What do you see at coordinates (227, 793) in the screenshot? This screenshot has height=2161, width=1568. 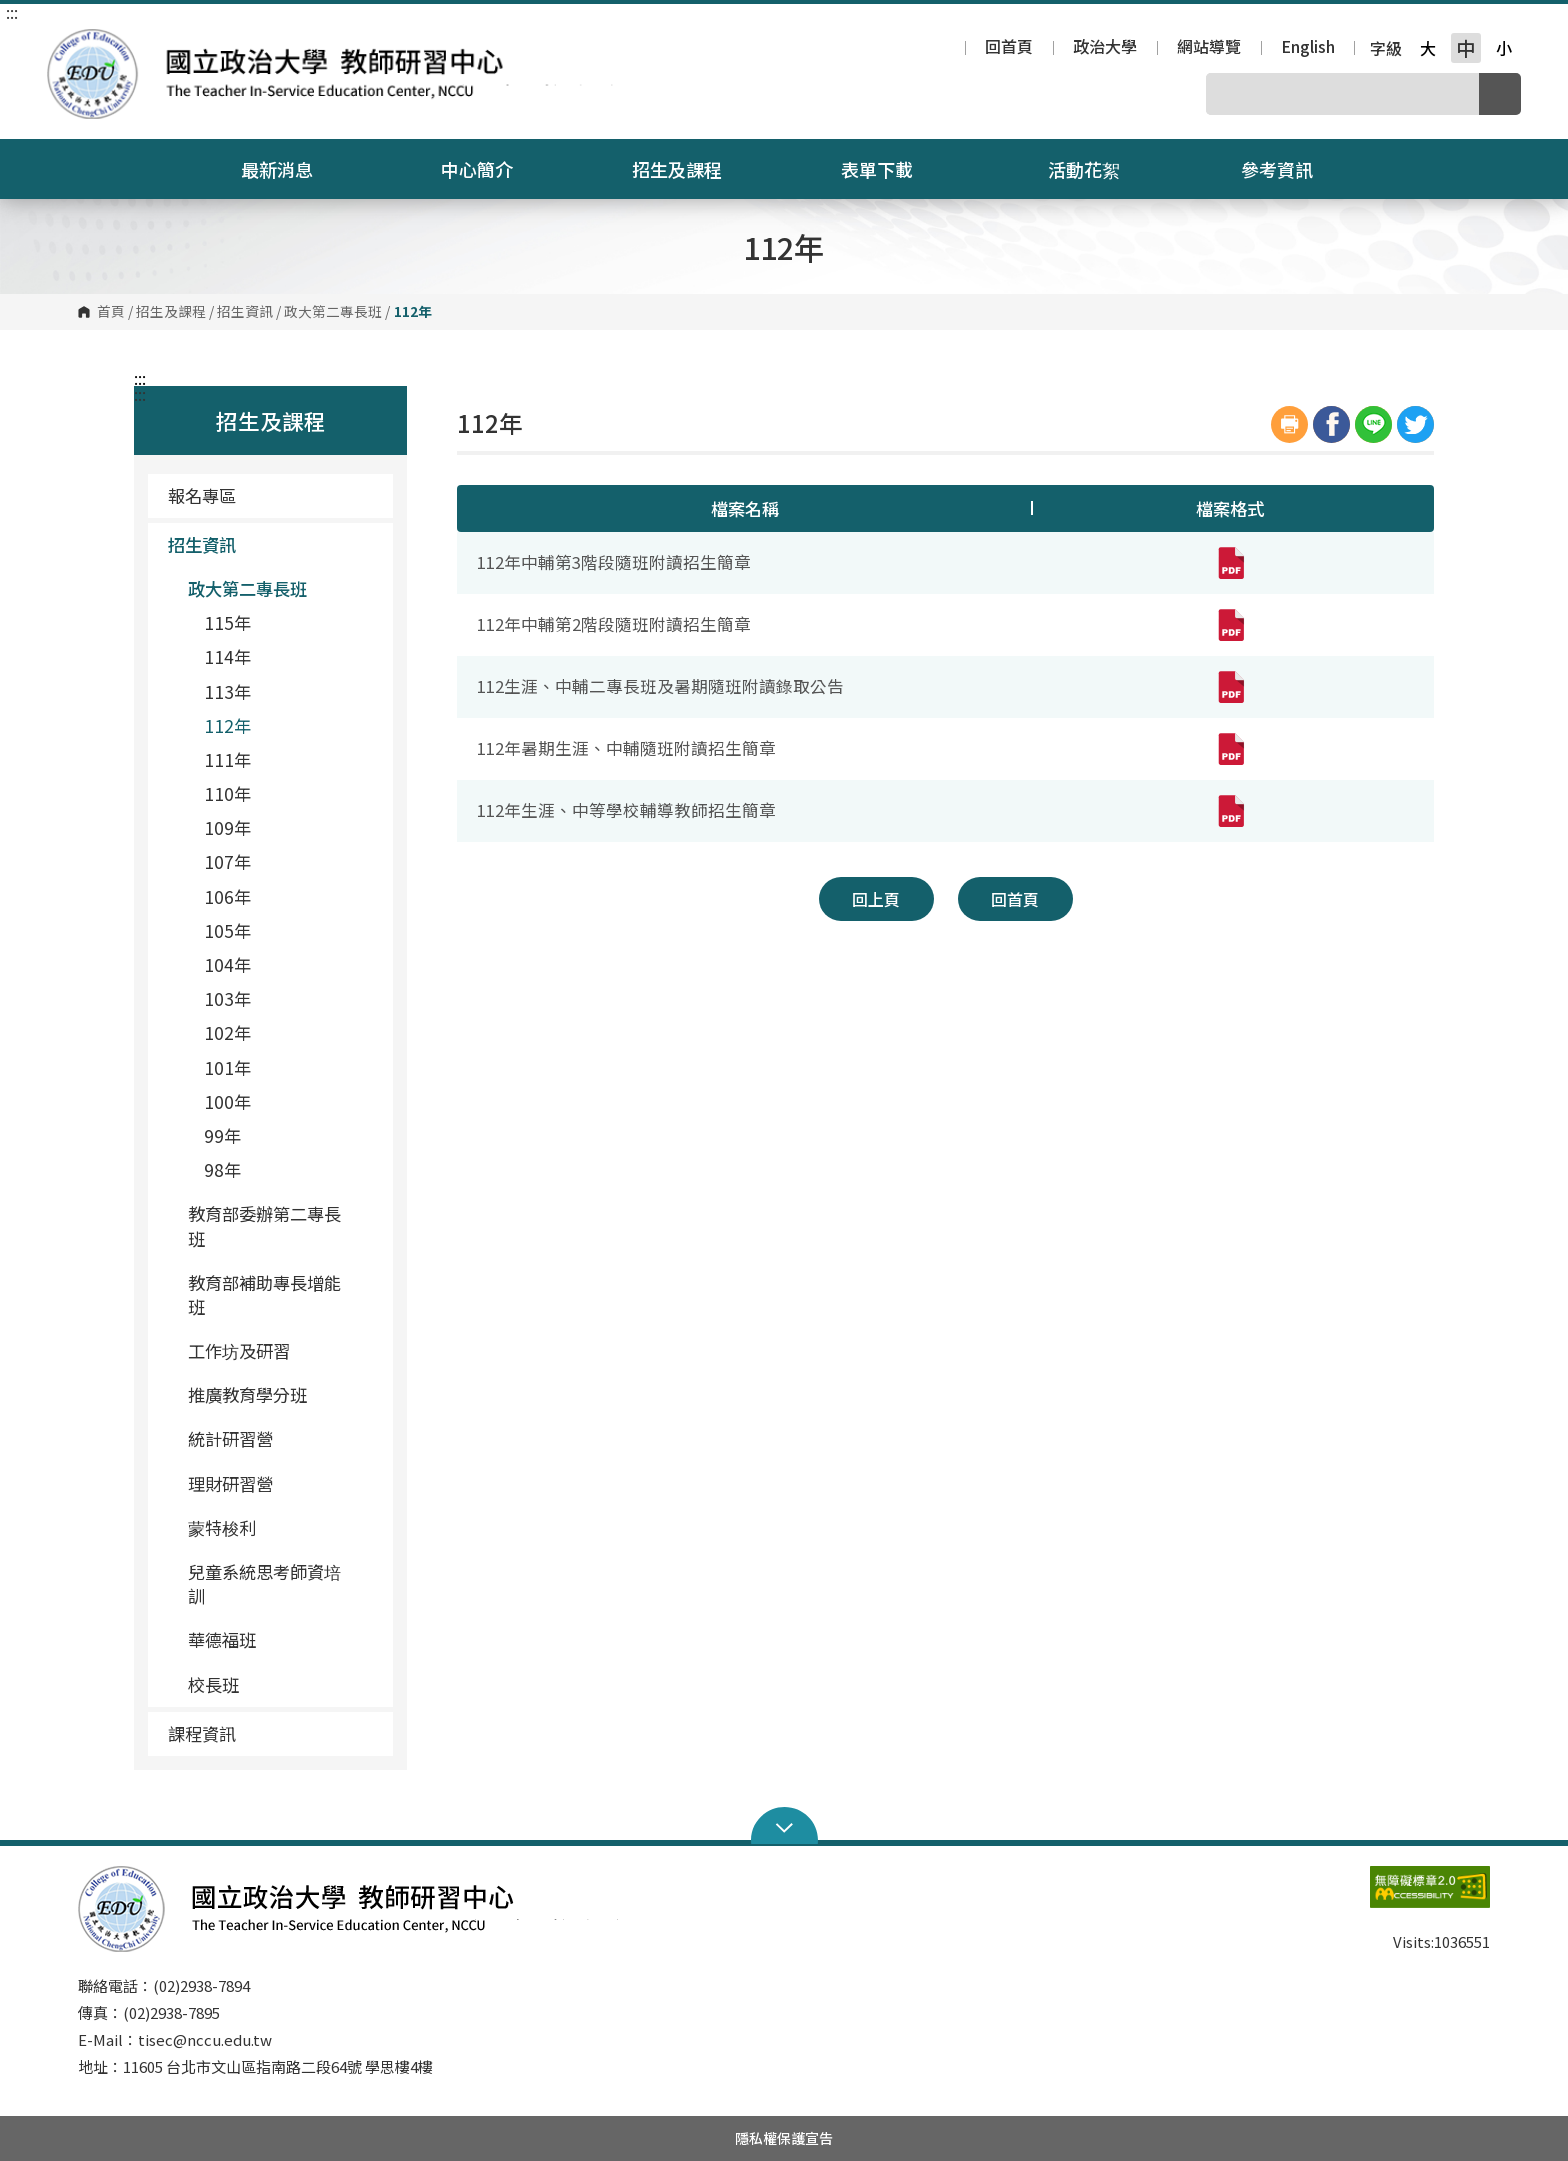 I see `110年` at bounding box center [227, 793].